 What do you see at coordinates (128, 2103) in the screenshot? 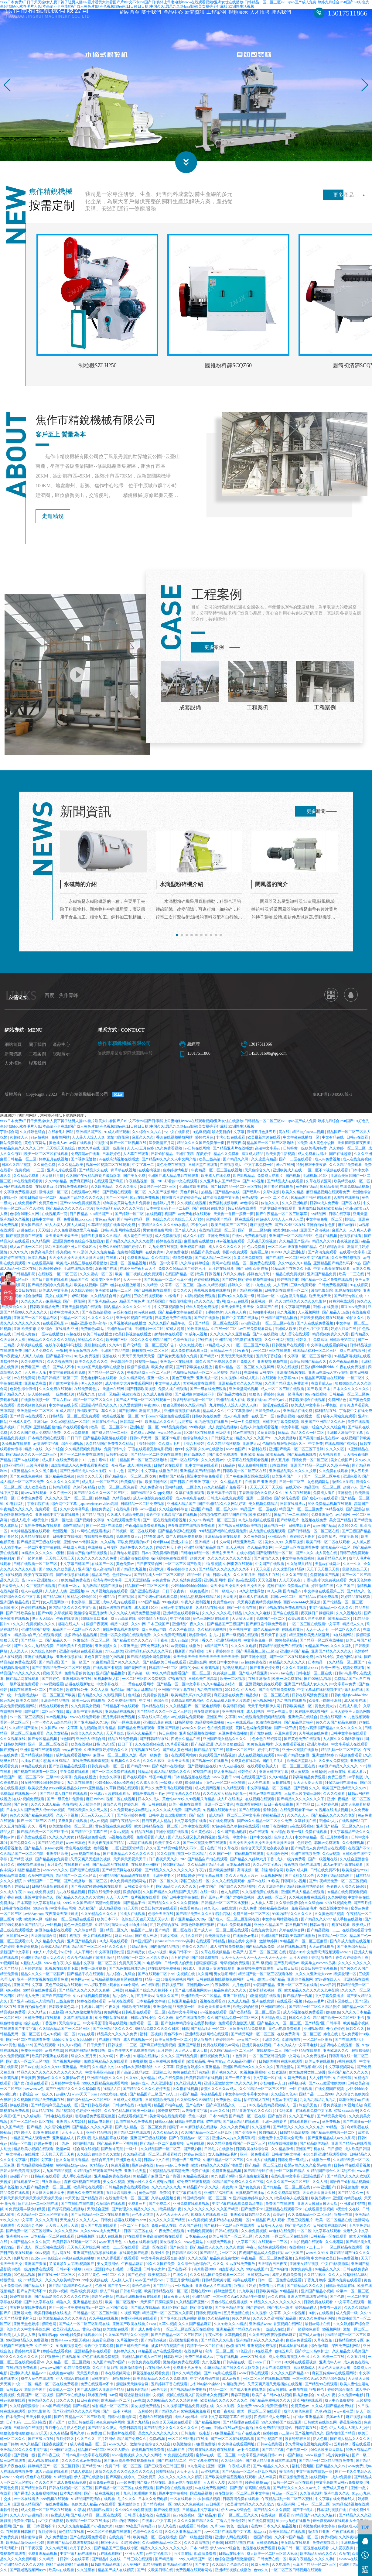
I see `日韩成人免费观看` at bounding box center [128, 2103].